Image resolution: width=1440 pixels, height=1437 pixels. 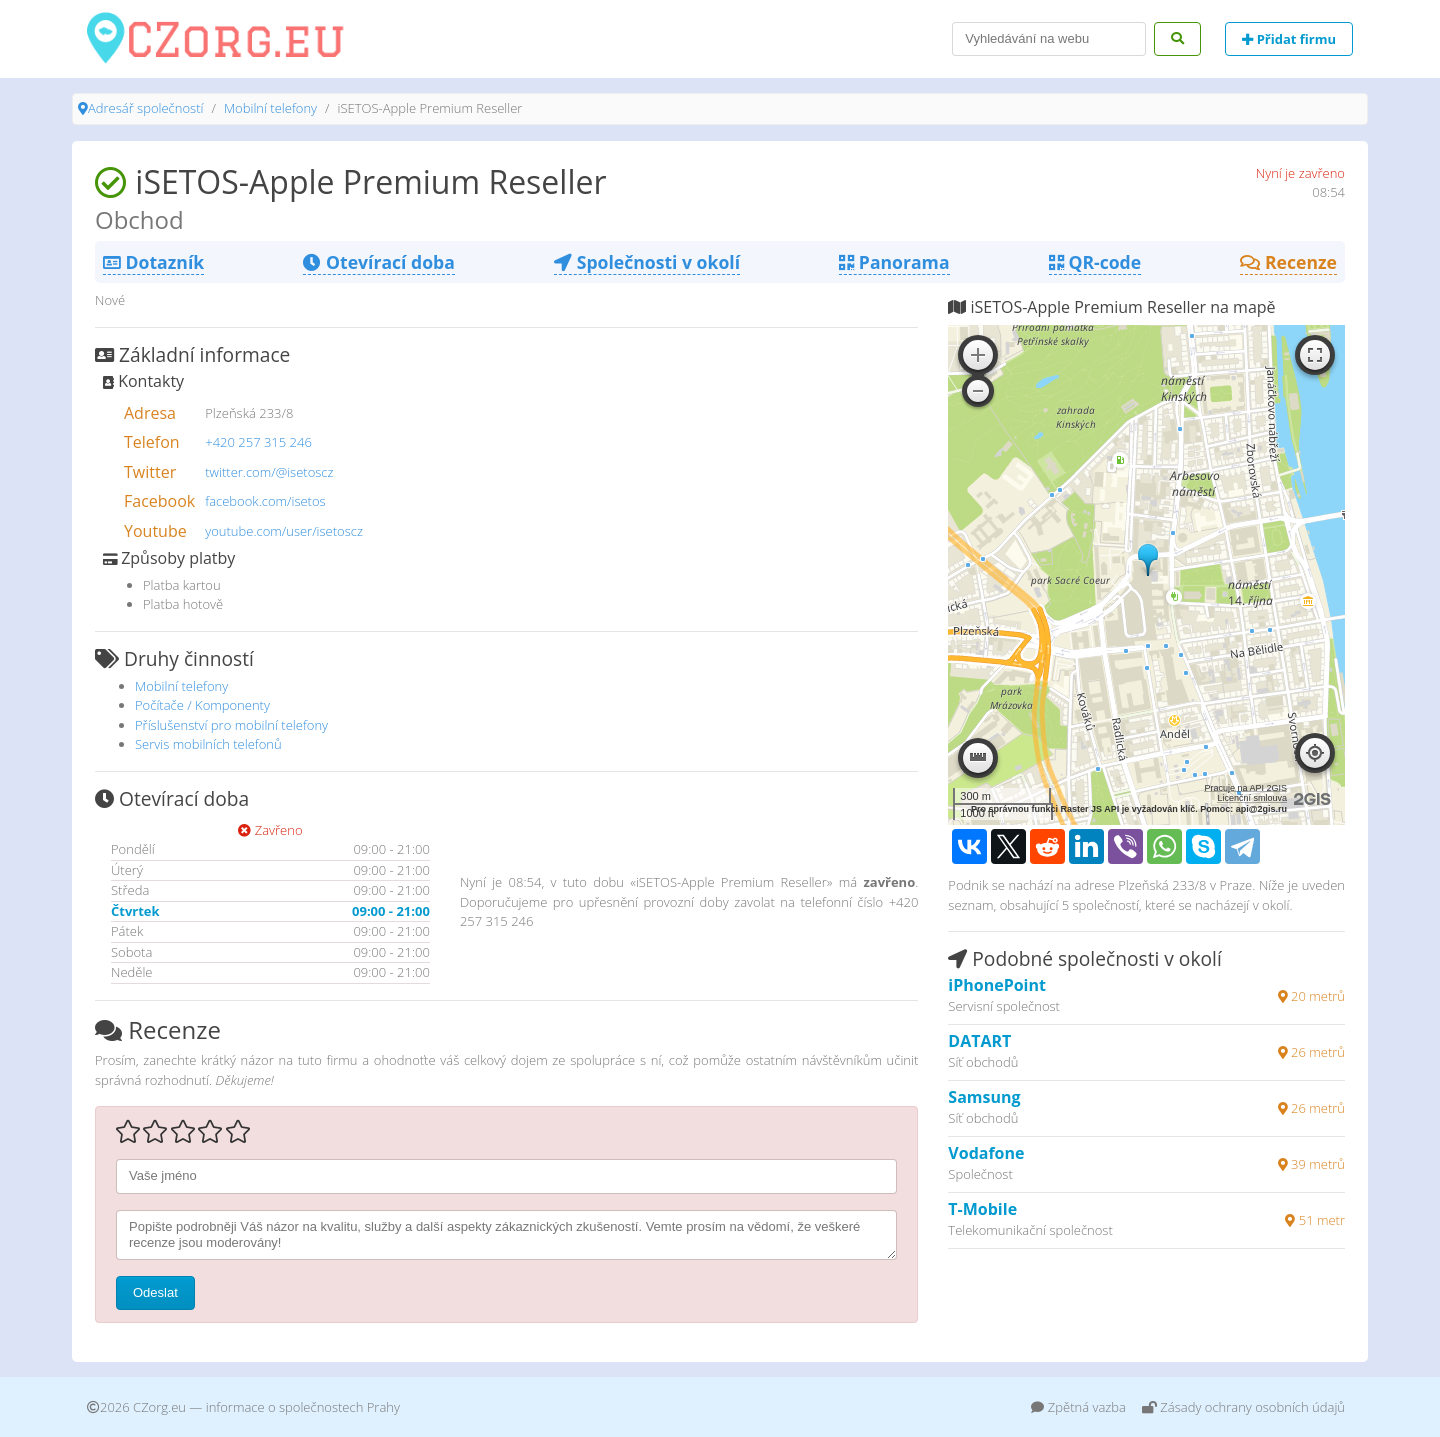 What do you see at coordinates (997, 985) in the screenshot?
I see `iPhonePoint` at bounding box center [997, 985].